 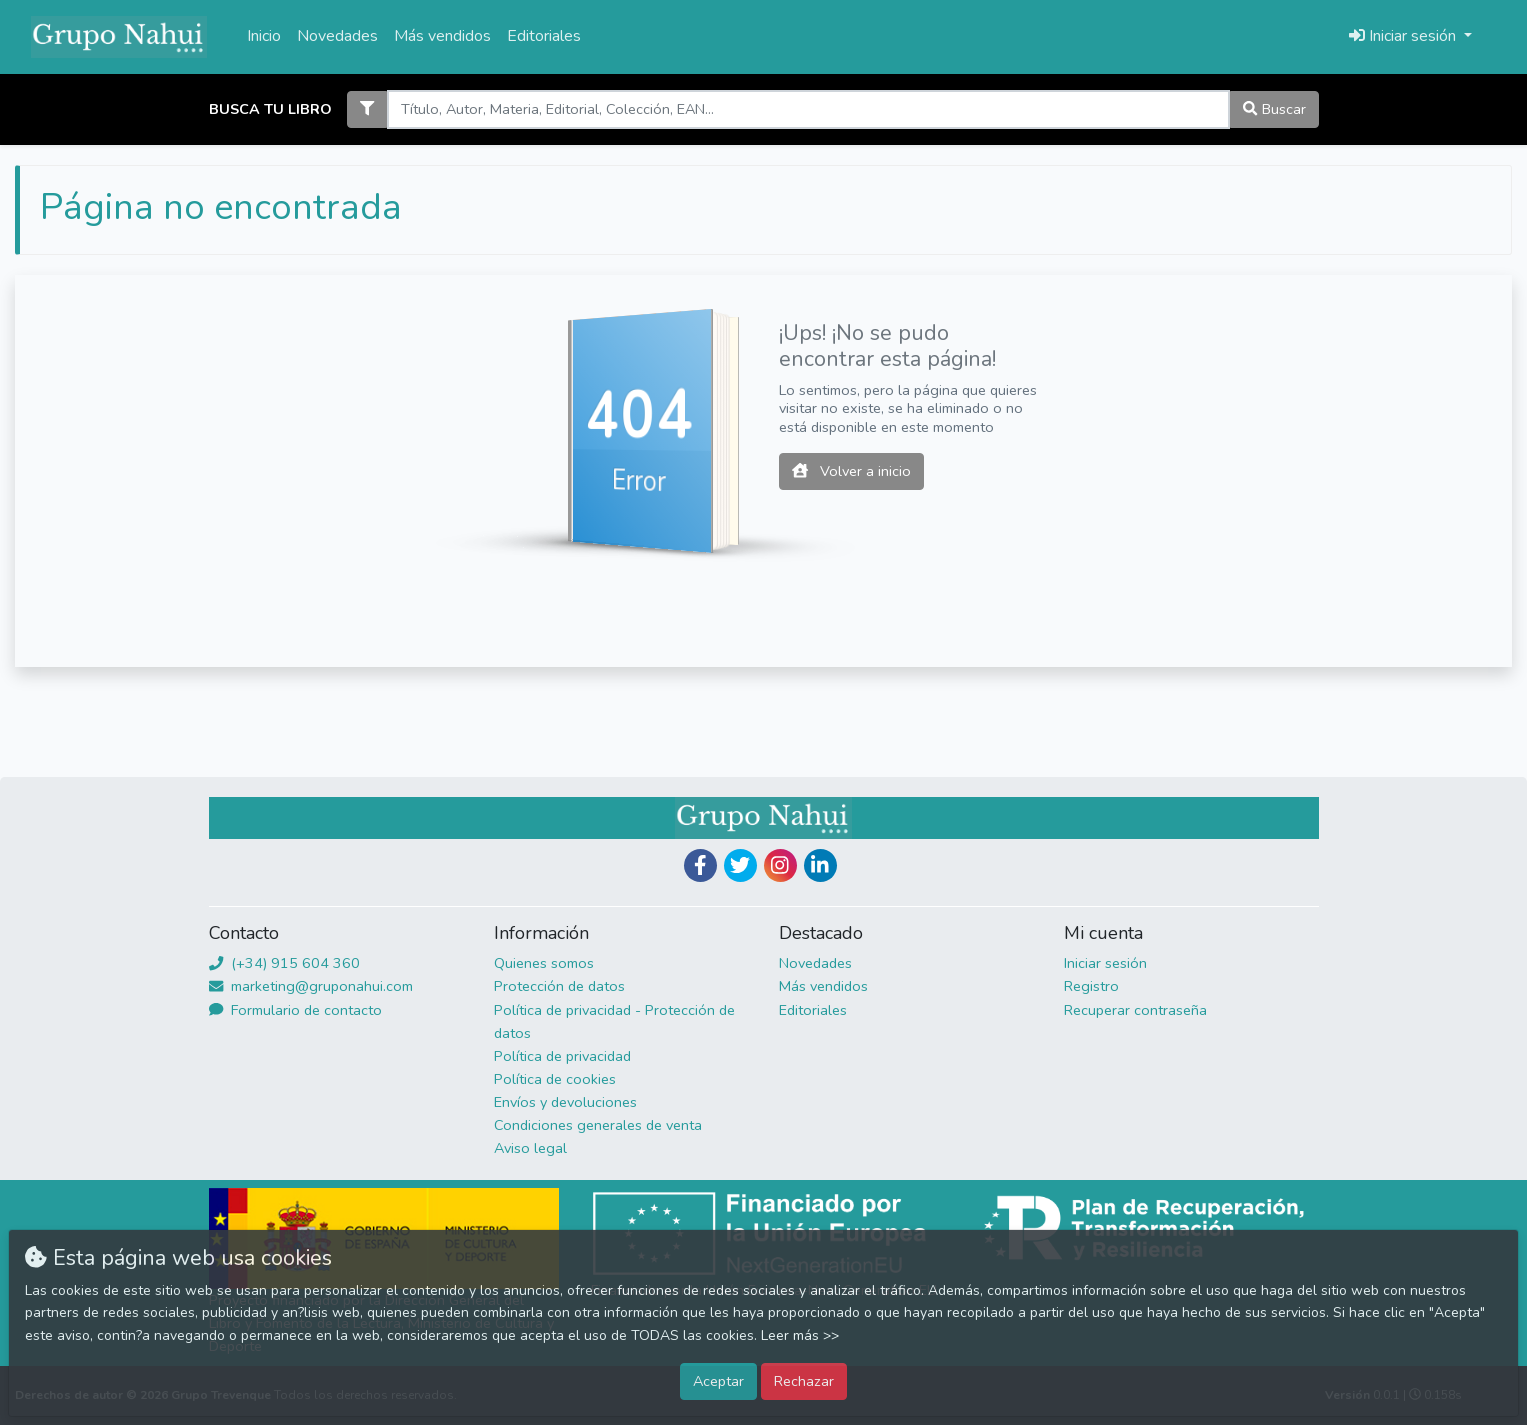 I want to click on Política de privacidad, so click(x=562, y=1056).